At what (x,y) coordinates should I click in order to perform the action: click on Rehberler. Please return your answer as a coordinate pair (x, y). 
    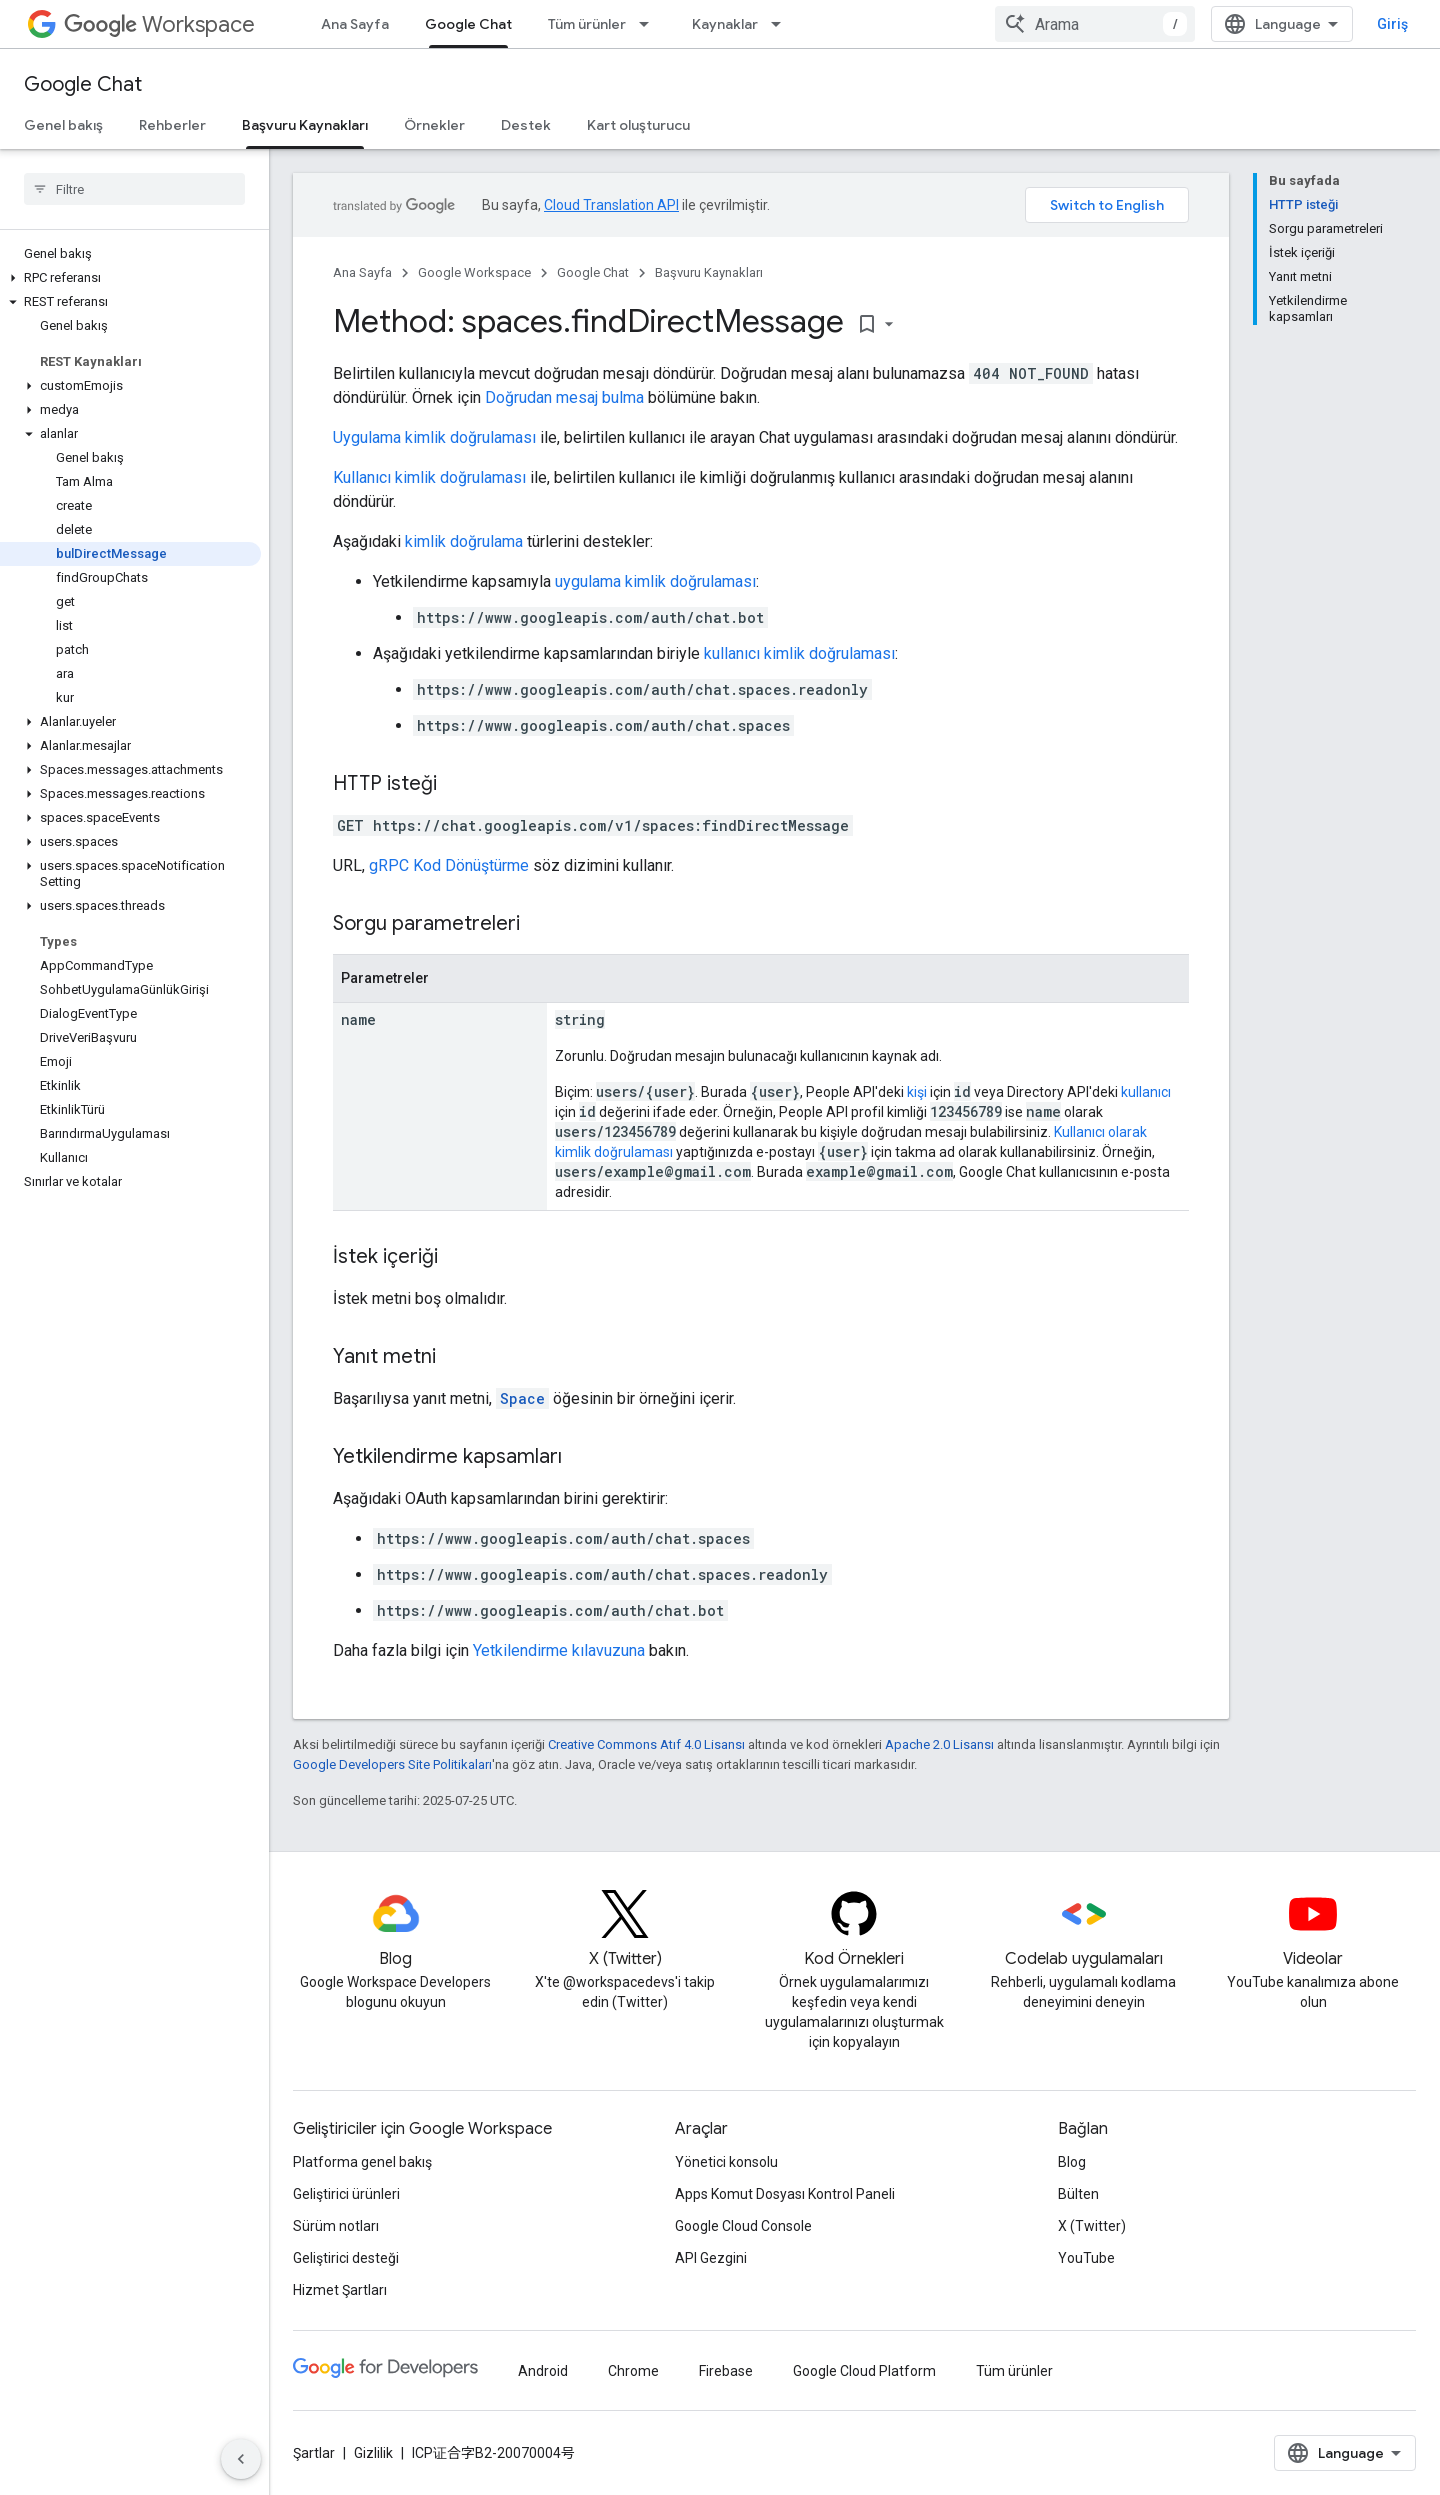
    Looking at the image, I should click on (172, 125).